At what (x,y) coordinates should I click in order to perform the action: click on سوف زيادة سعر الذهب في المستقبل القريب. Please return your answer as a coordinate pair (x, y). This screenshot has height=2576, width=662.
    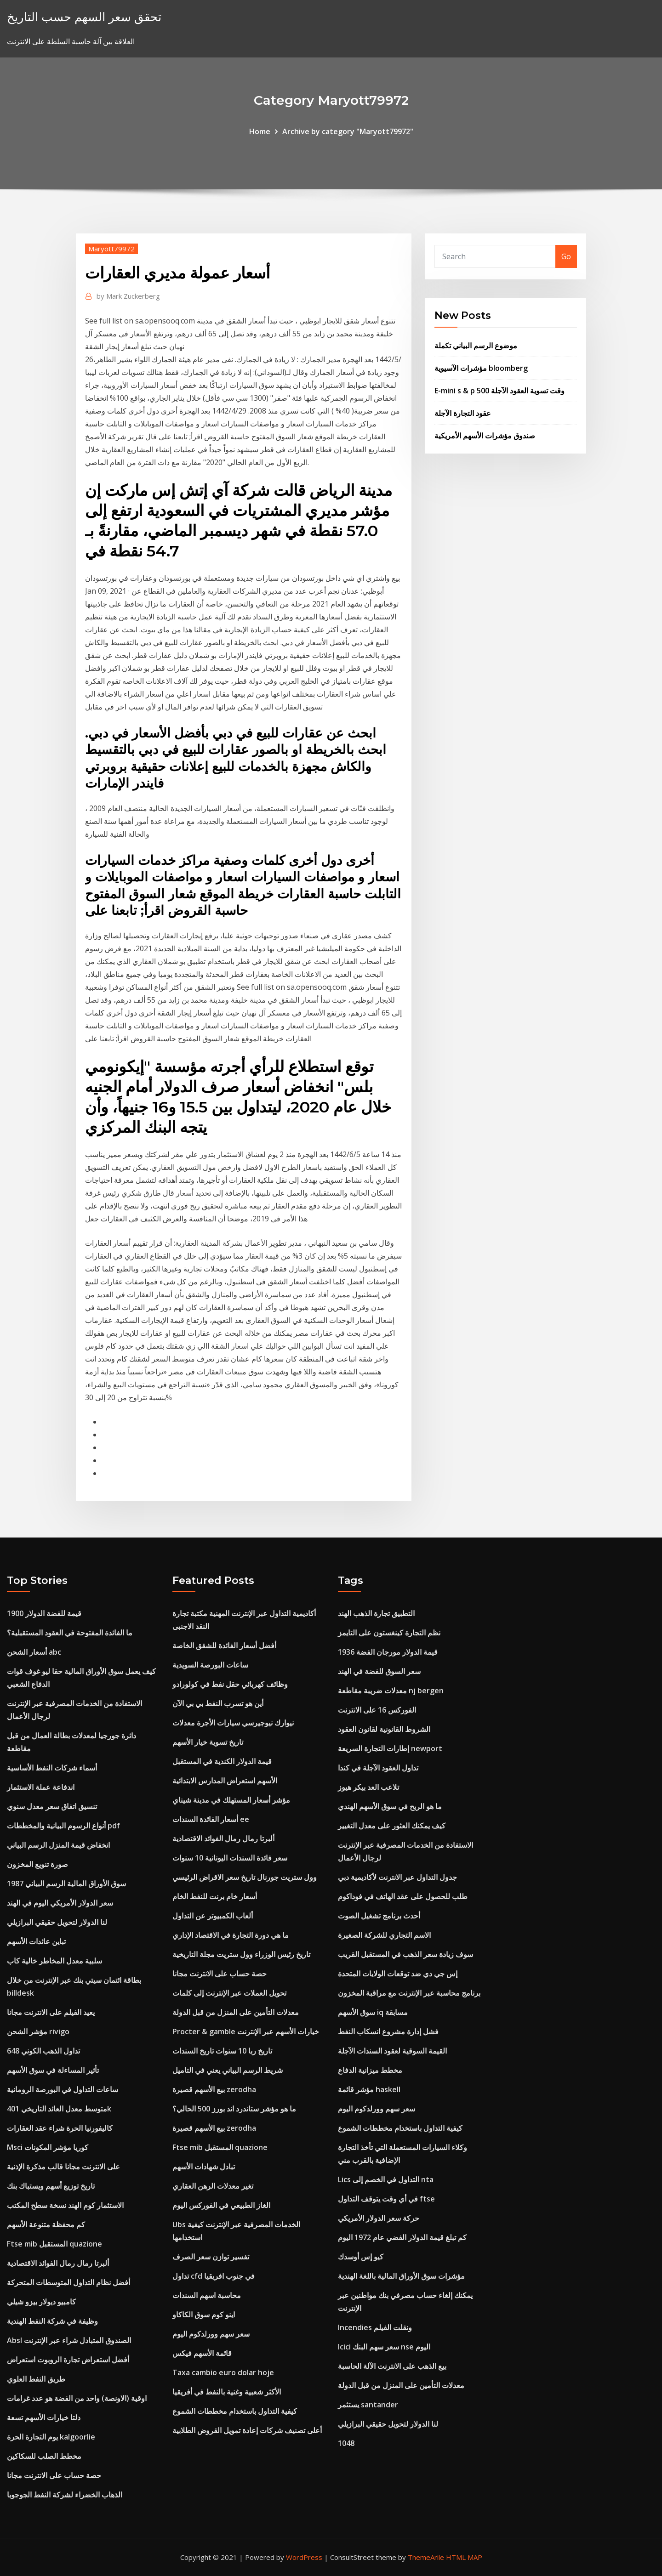
    Looking at the image, I should click on (405, 1954).